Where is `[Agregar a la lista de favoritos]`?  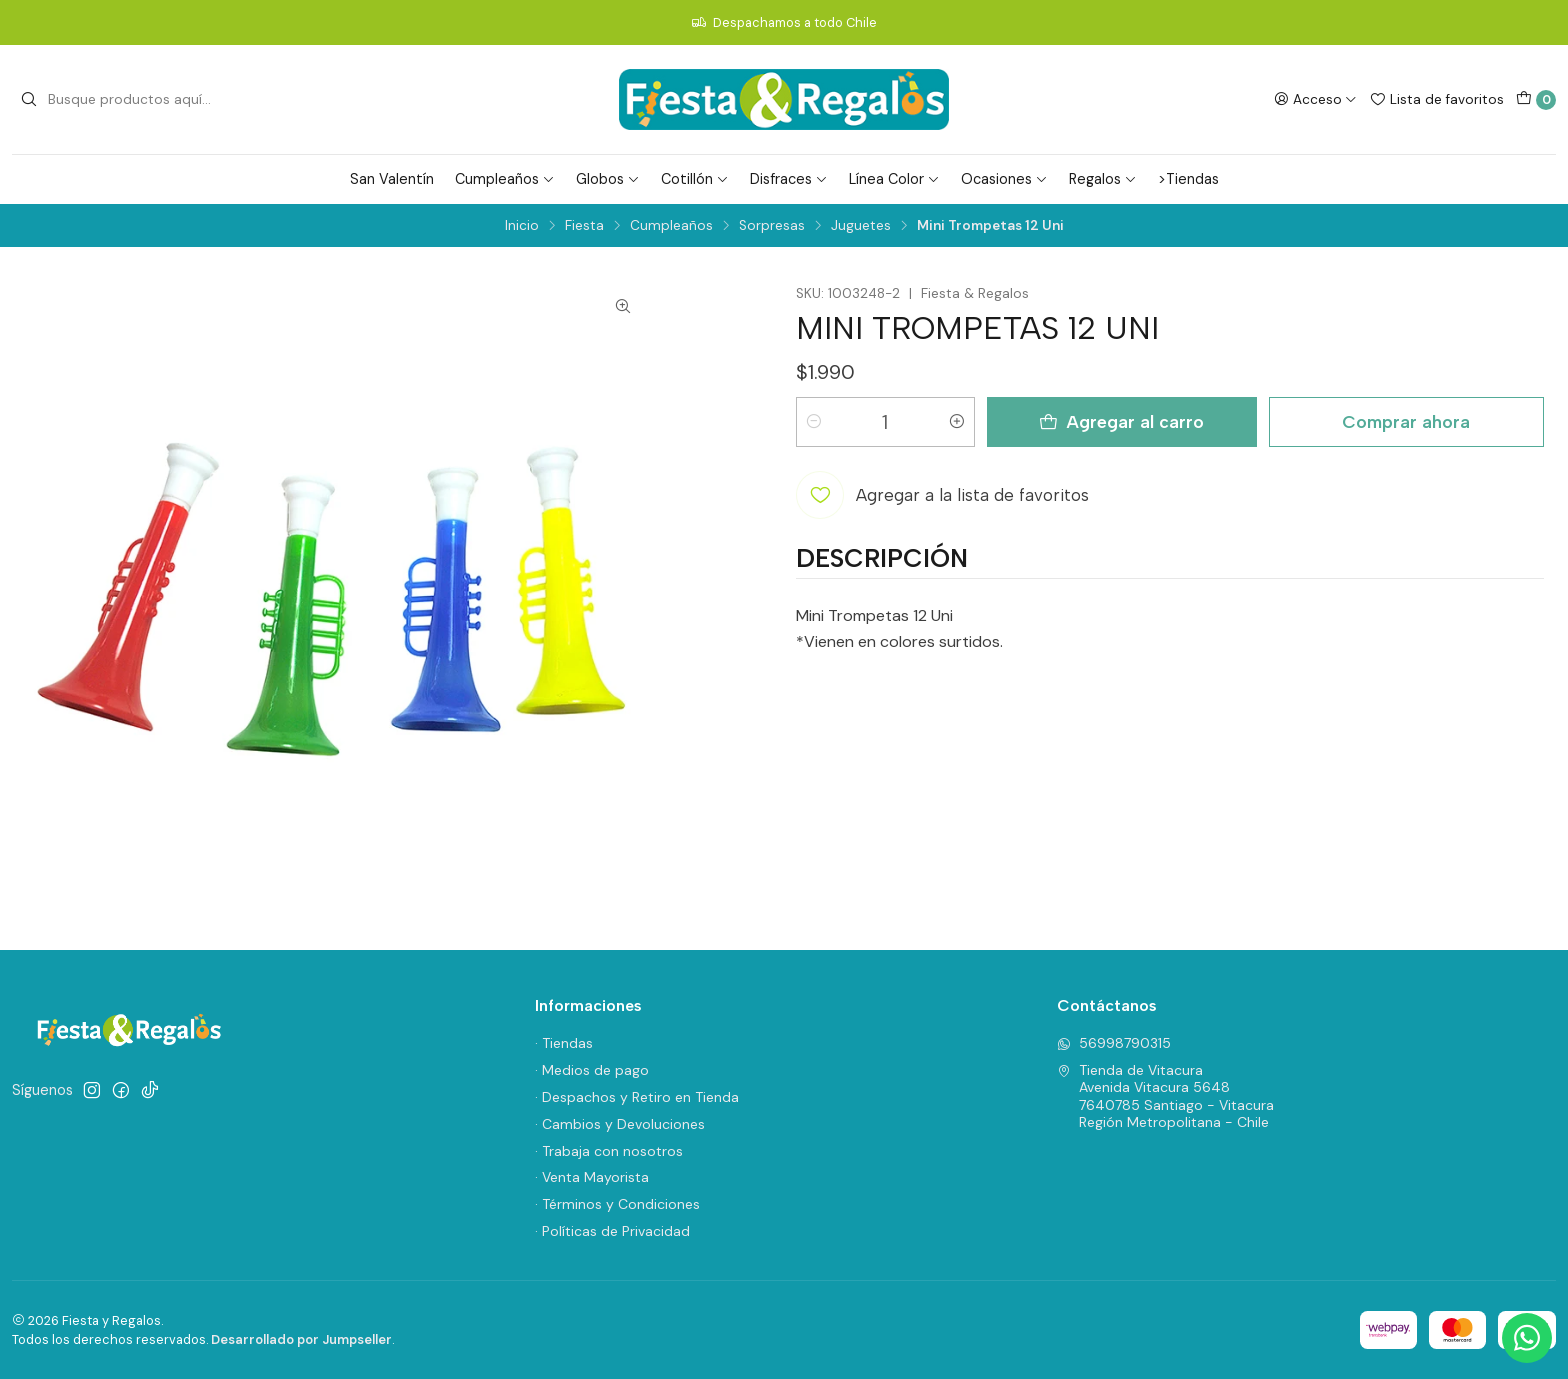 [Agregar a la lista de favoritos] is located at coordinates (942, 495).